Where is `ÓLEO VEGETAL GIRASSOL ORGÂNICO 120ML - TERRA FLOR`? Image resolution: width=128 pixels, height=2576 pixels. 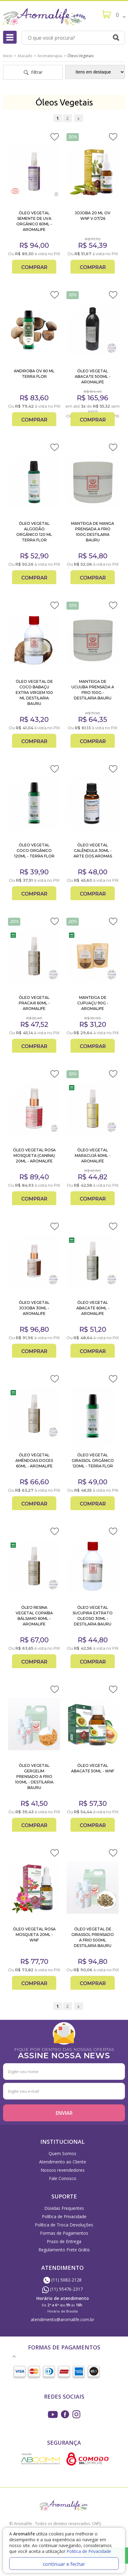 ÓLEO VEGETAL GIRASSOL ORGÂNICO 120ML - TERRA FLOR is located at coordinates (93, 1460).